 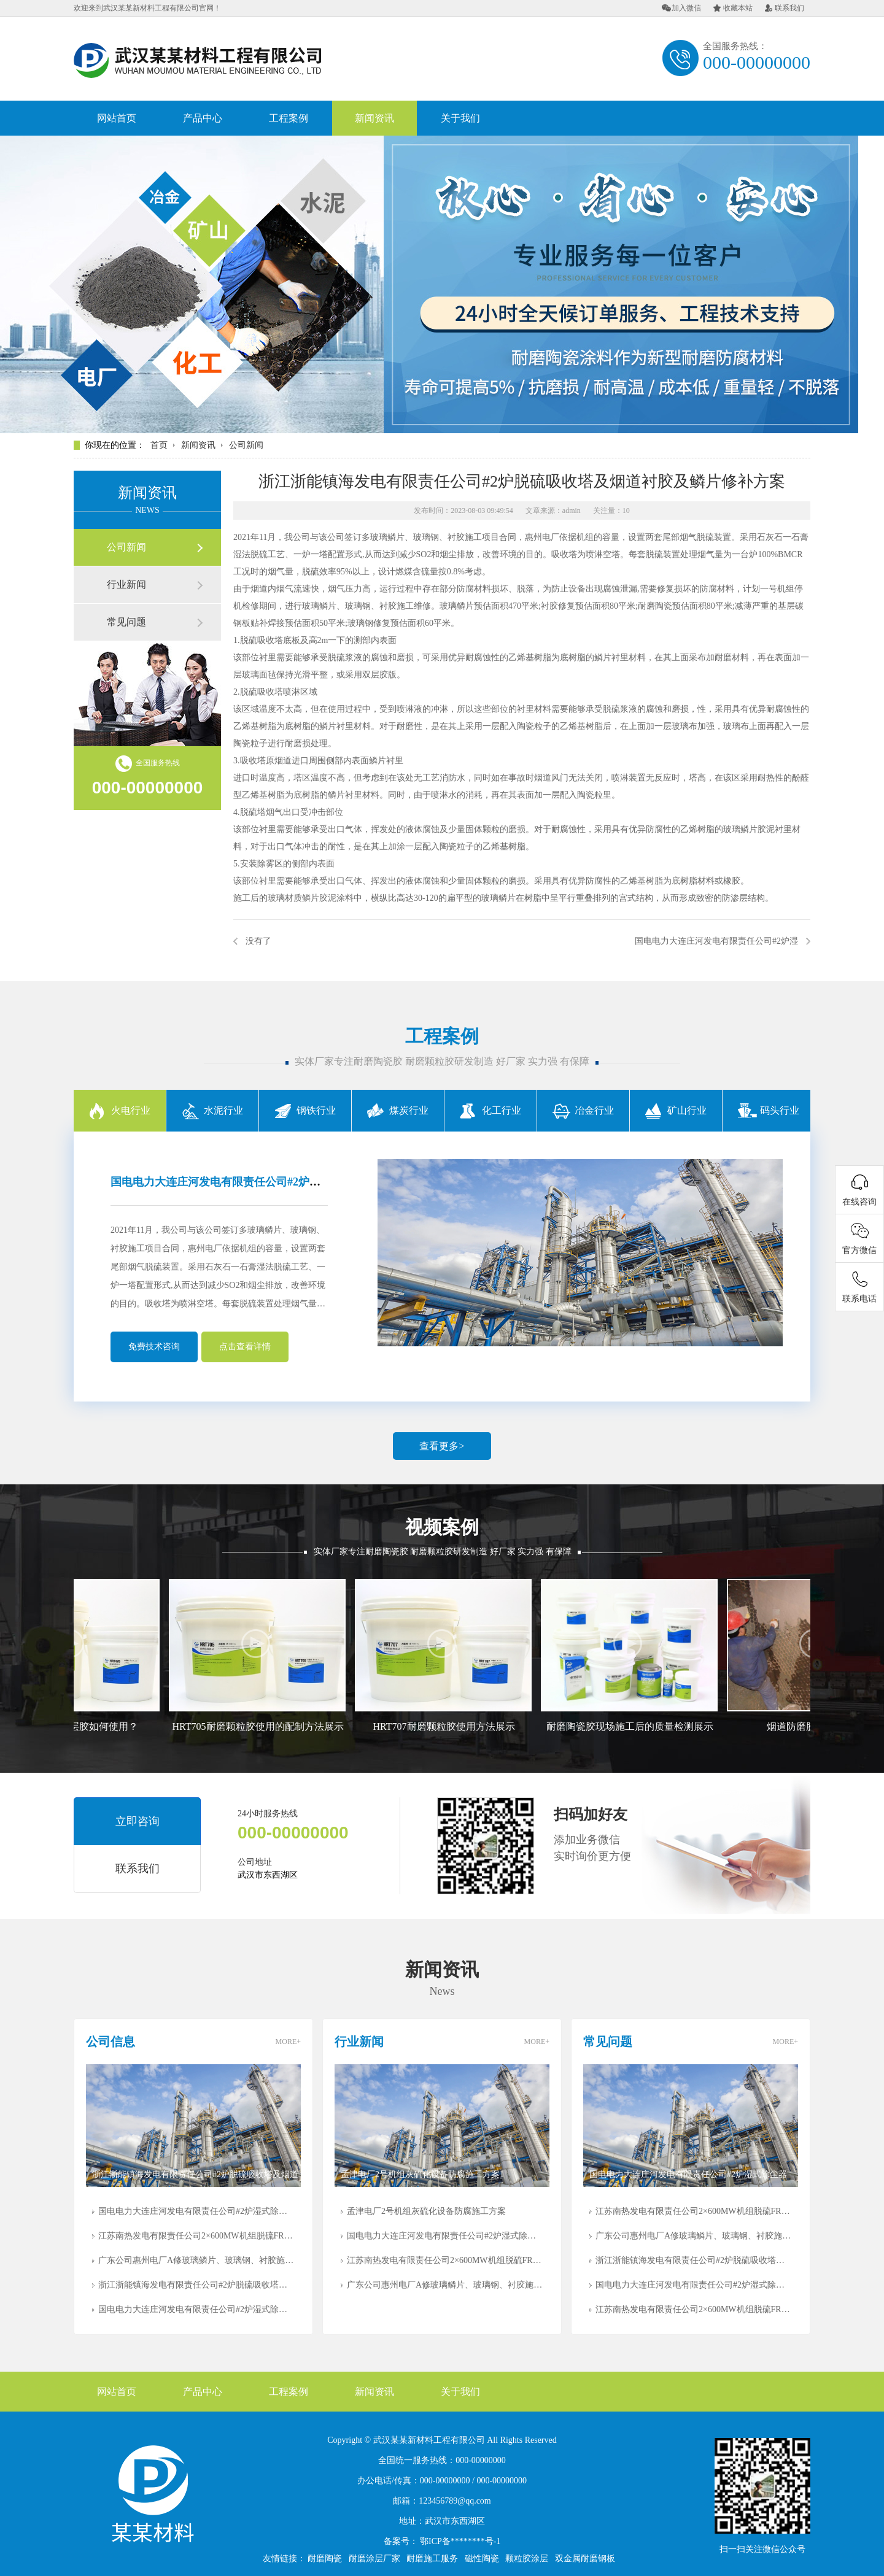 I want to click on 工程案例, so click(x=288, y=118).